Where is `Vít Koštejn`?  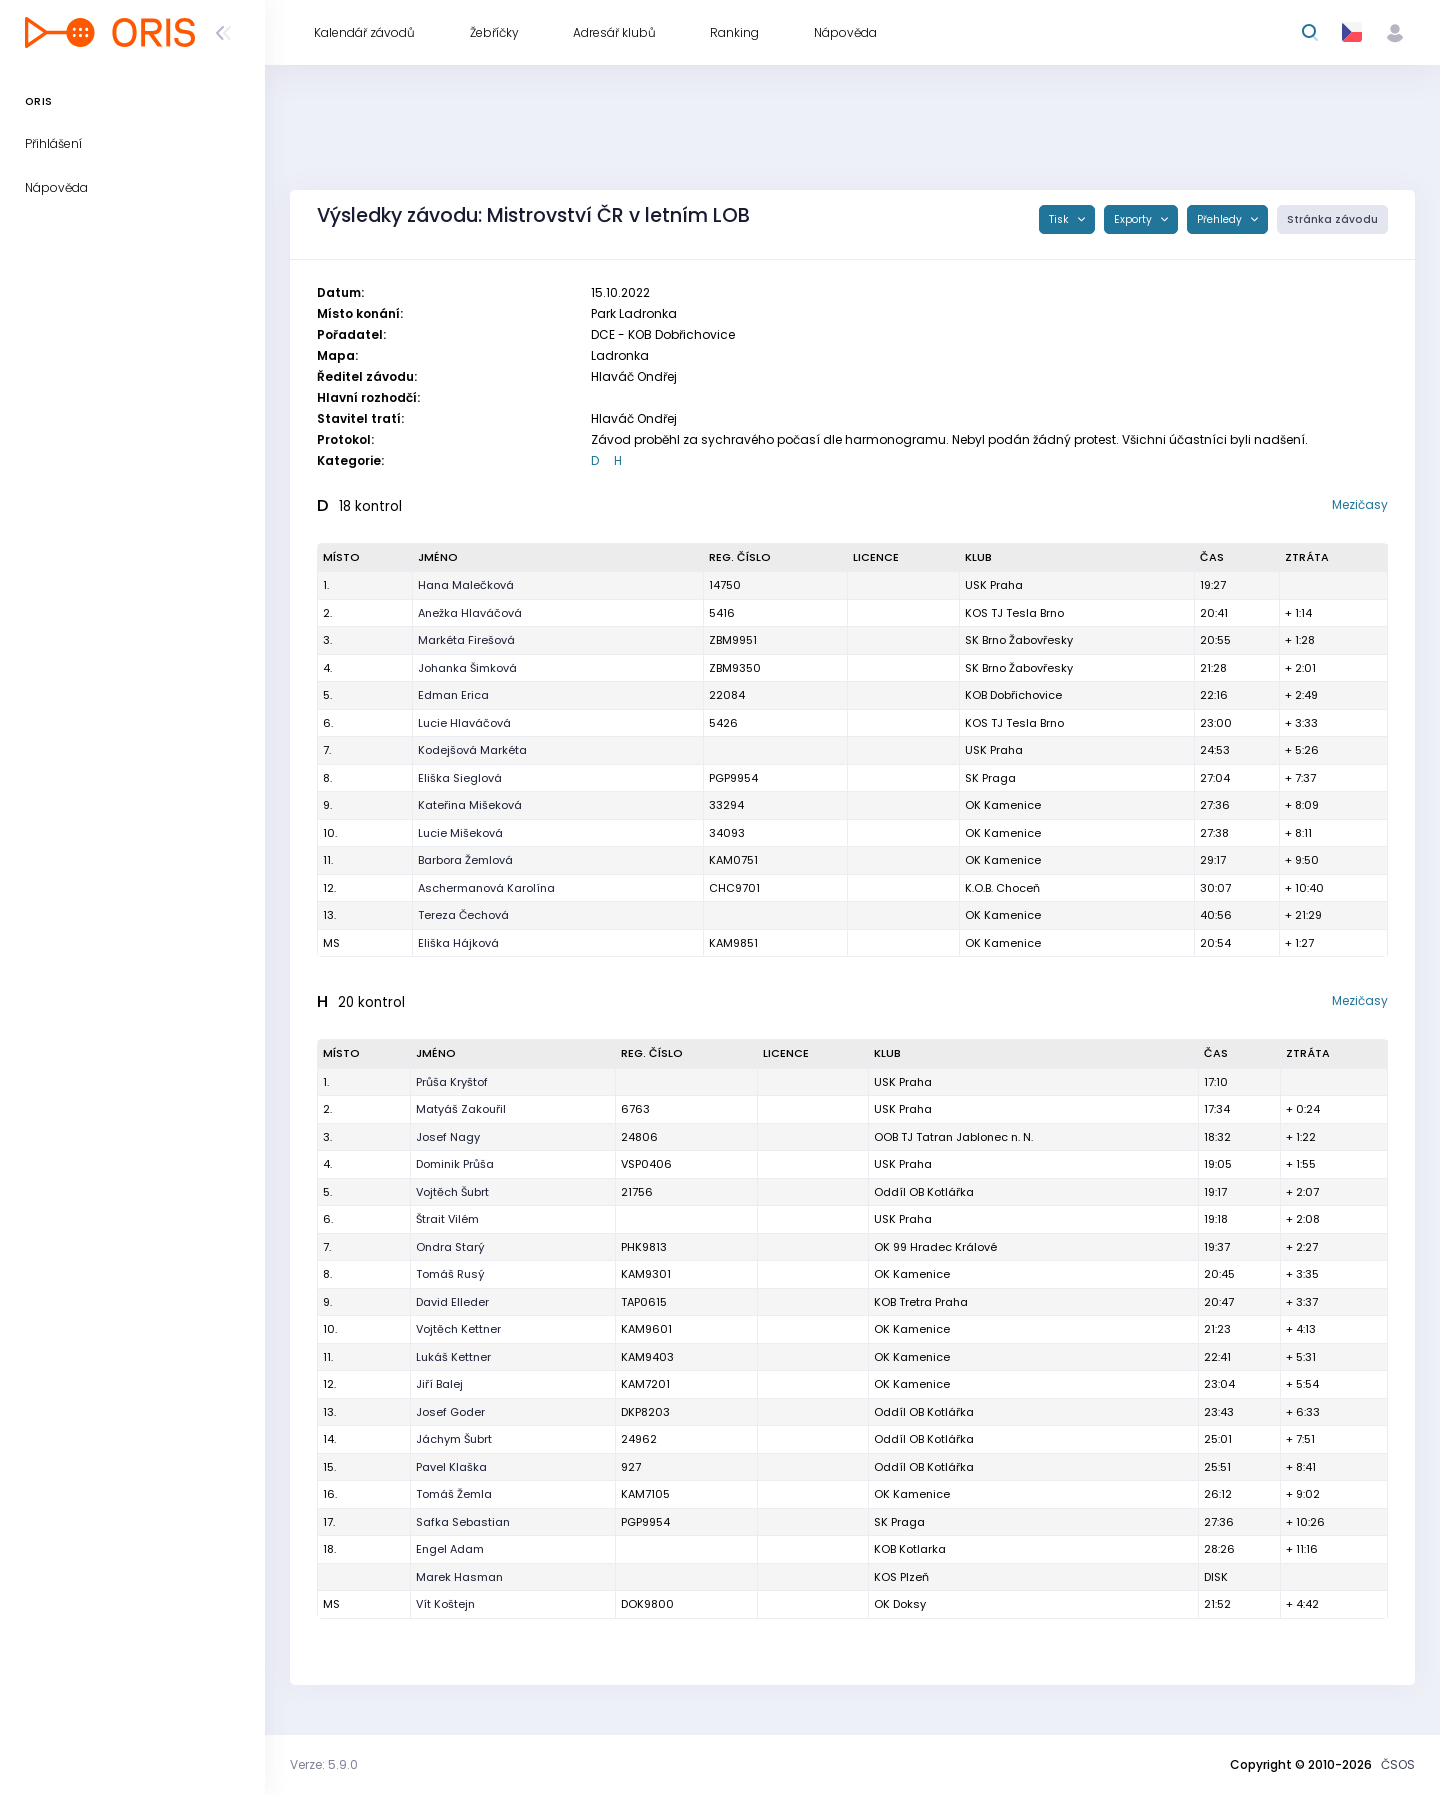 Vít Koštejn is located at coordinates (445, 1604).